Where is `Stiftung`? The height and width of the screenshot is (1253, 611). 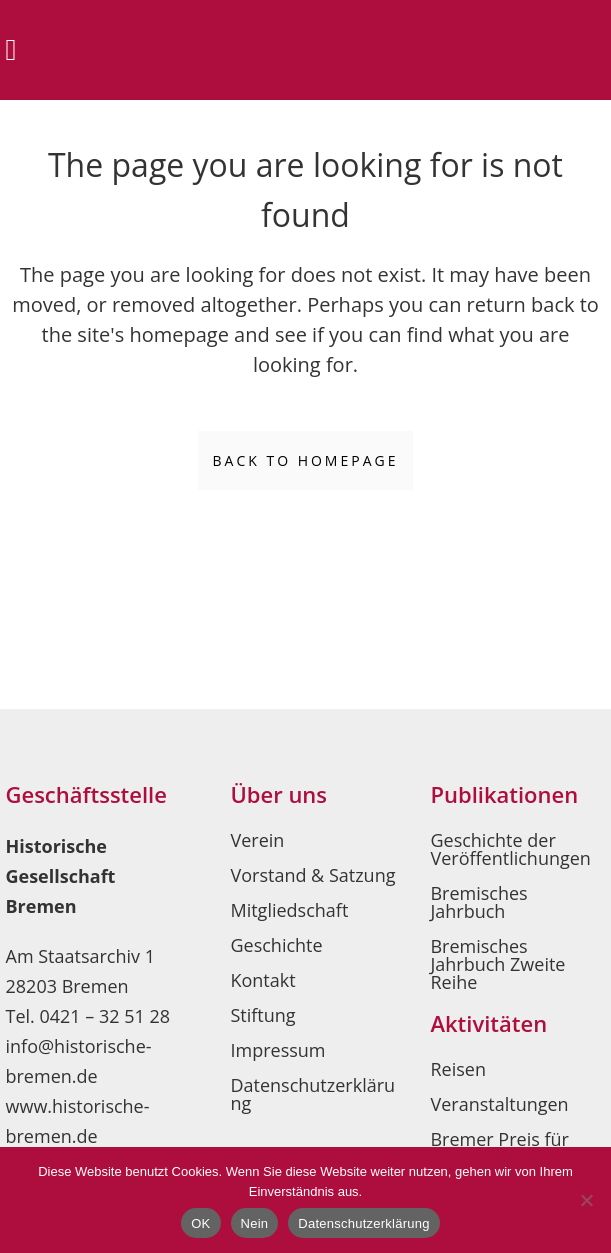
Stiftung is located at coordinates (262, 1015).